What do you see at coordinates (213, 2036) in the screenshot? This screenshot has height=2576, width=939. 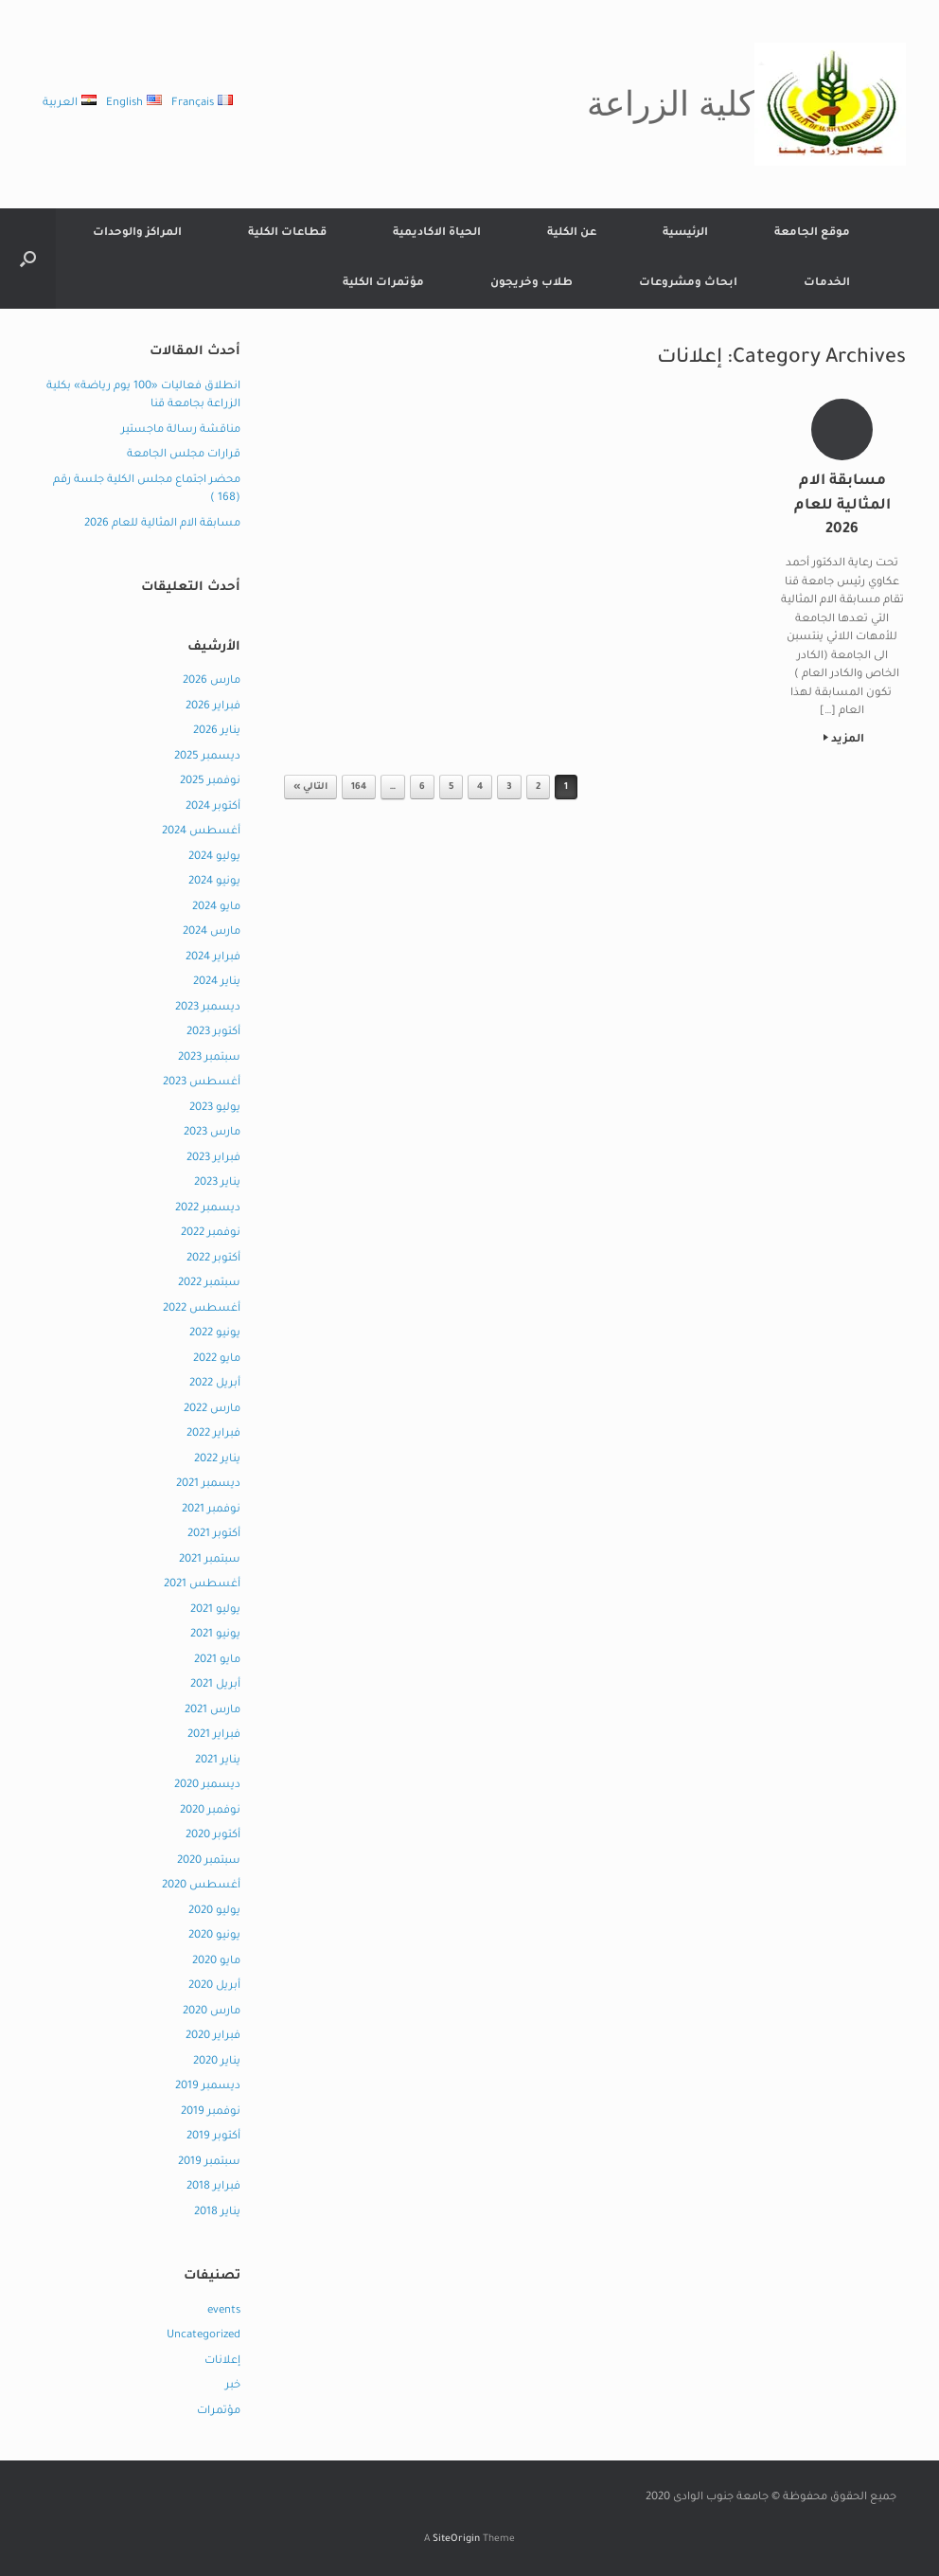 I see `فبراير 2020` at bounding box center [213, 2036].